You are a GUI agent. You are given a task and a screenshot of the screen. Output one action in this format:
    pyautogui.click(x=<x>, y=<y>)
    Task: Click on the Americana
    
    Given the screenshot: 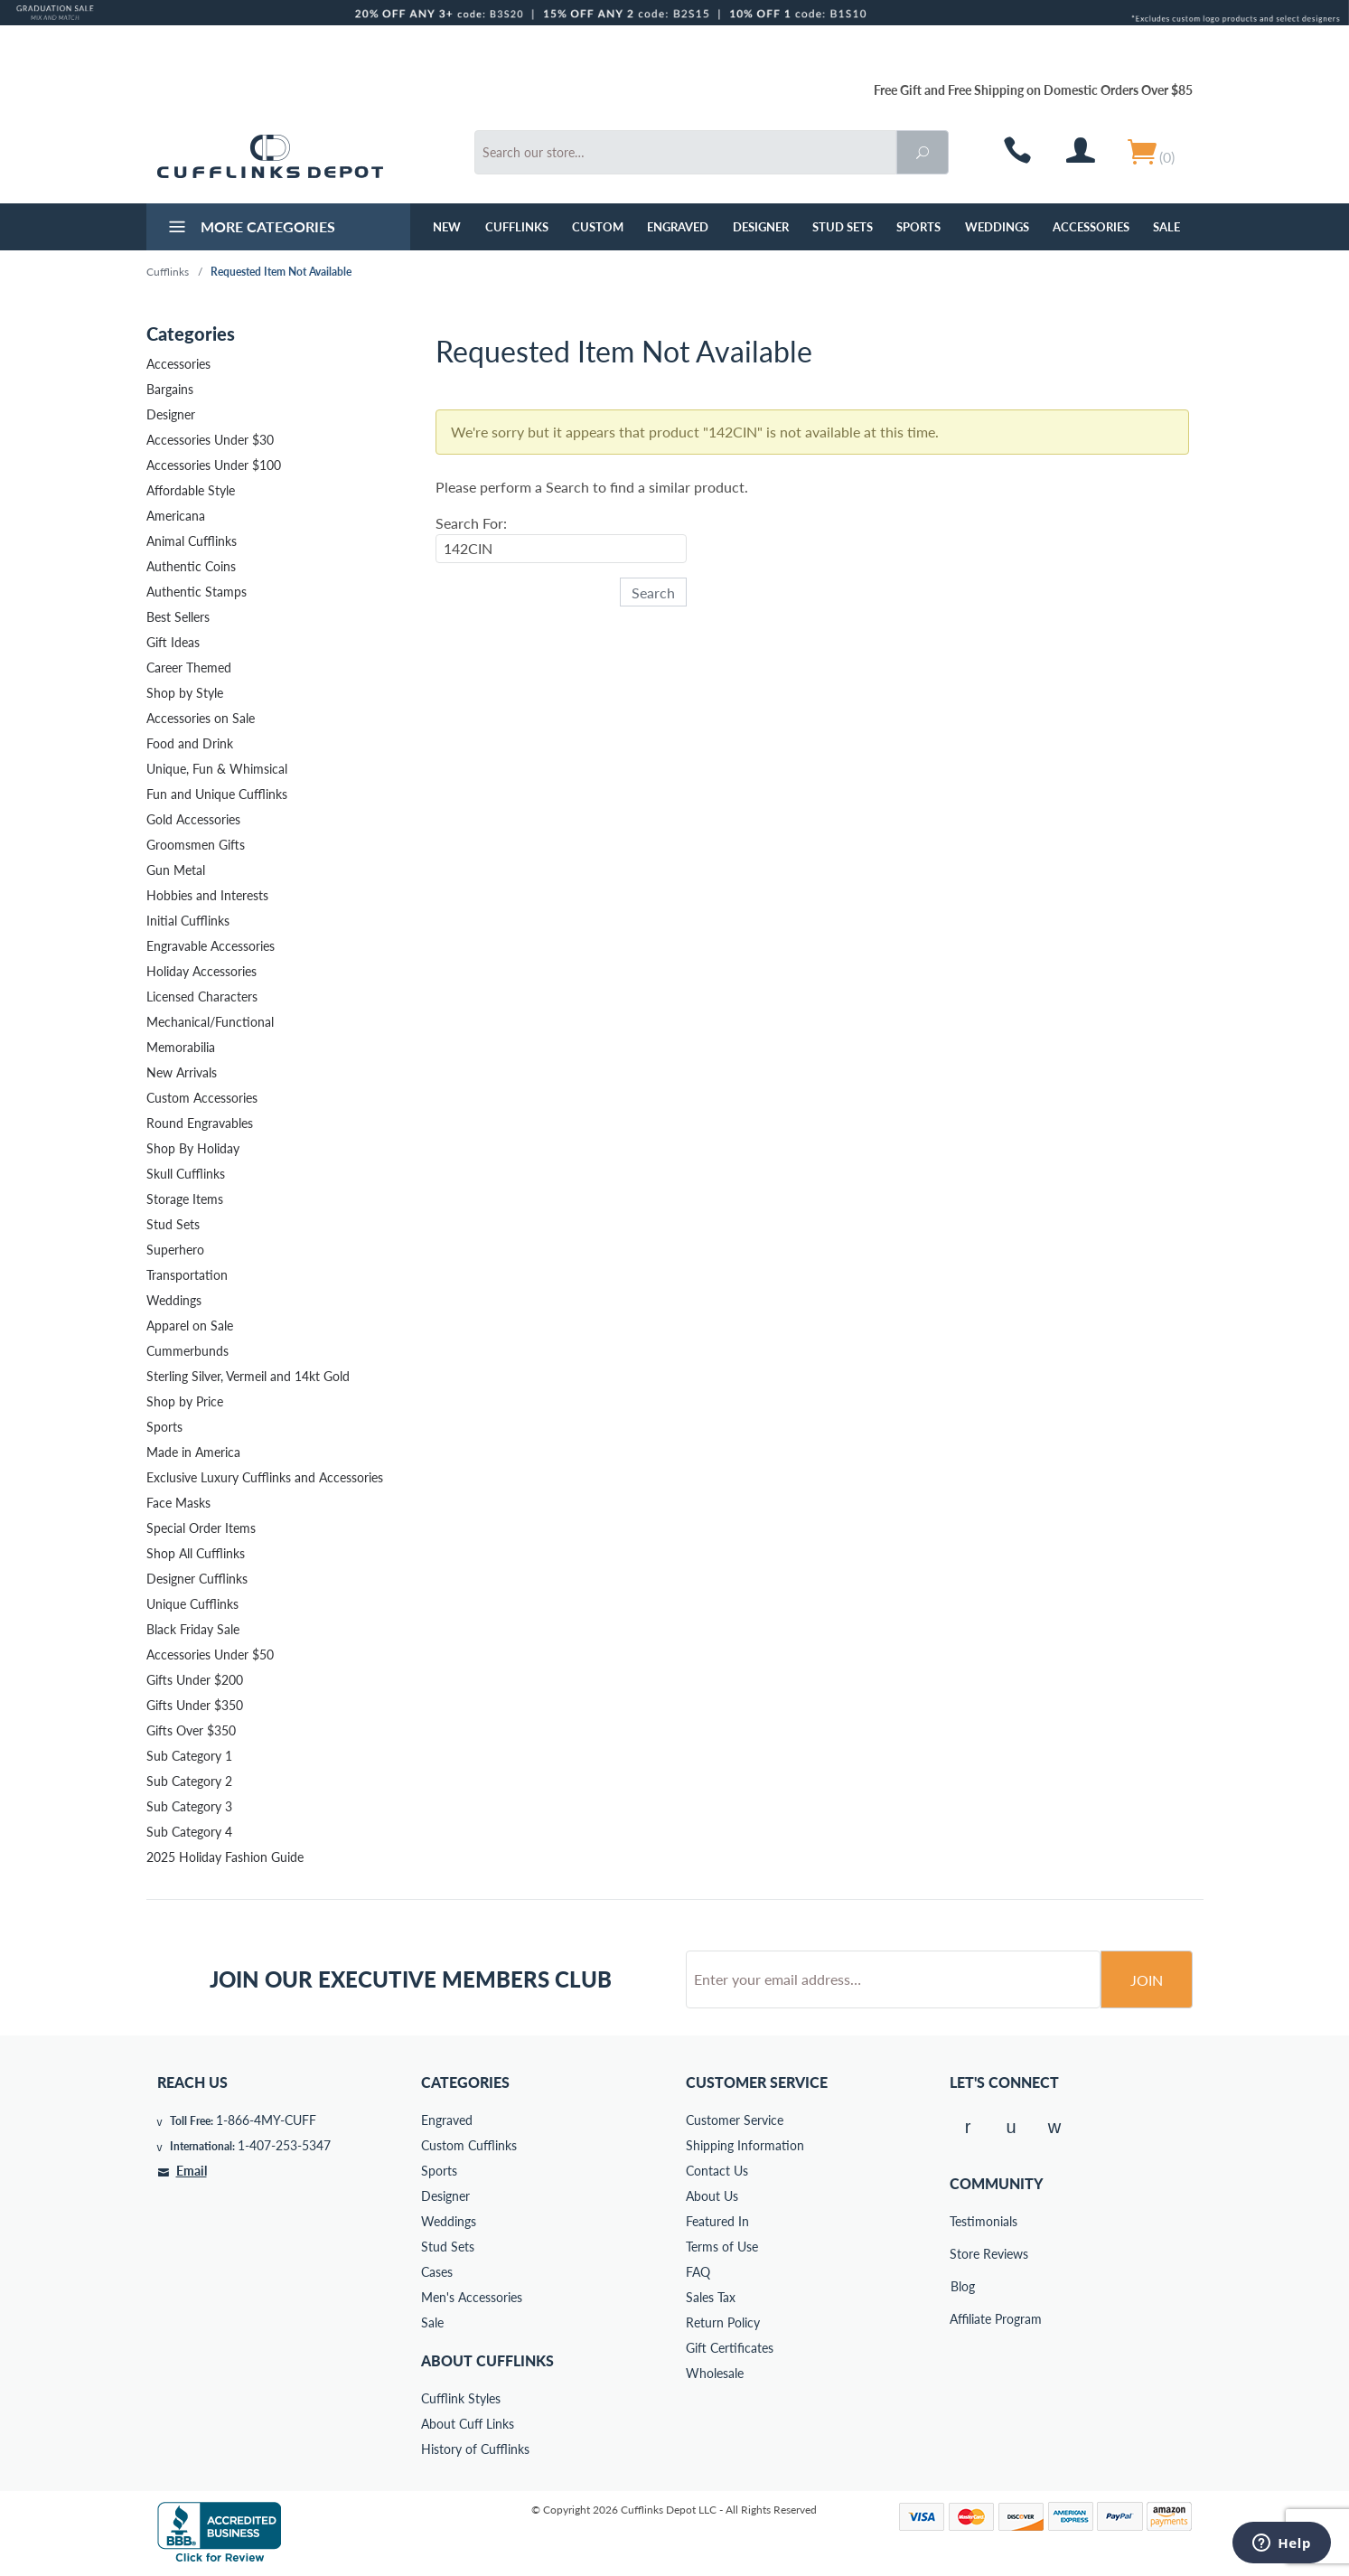 What is the action you would take?
    pyautogui.click(x=175, y=515)
    